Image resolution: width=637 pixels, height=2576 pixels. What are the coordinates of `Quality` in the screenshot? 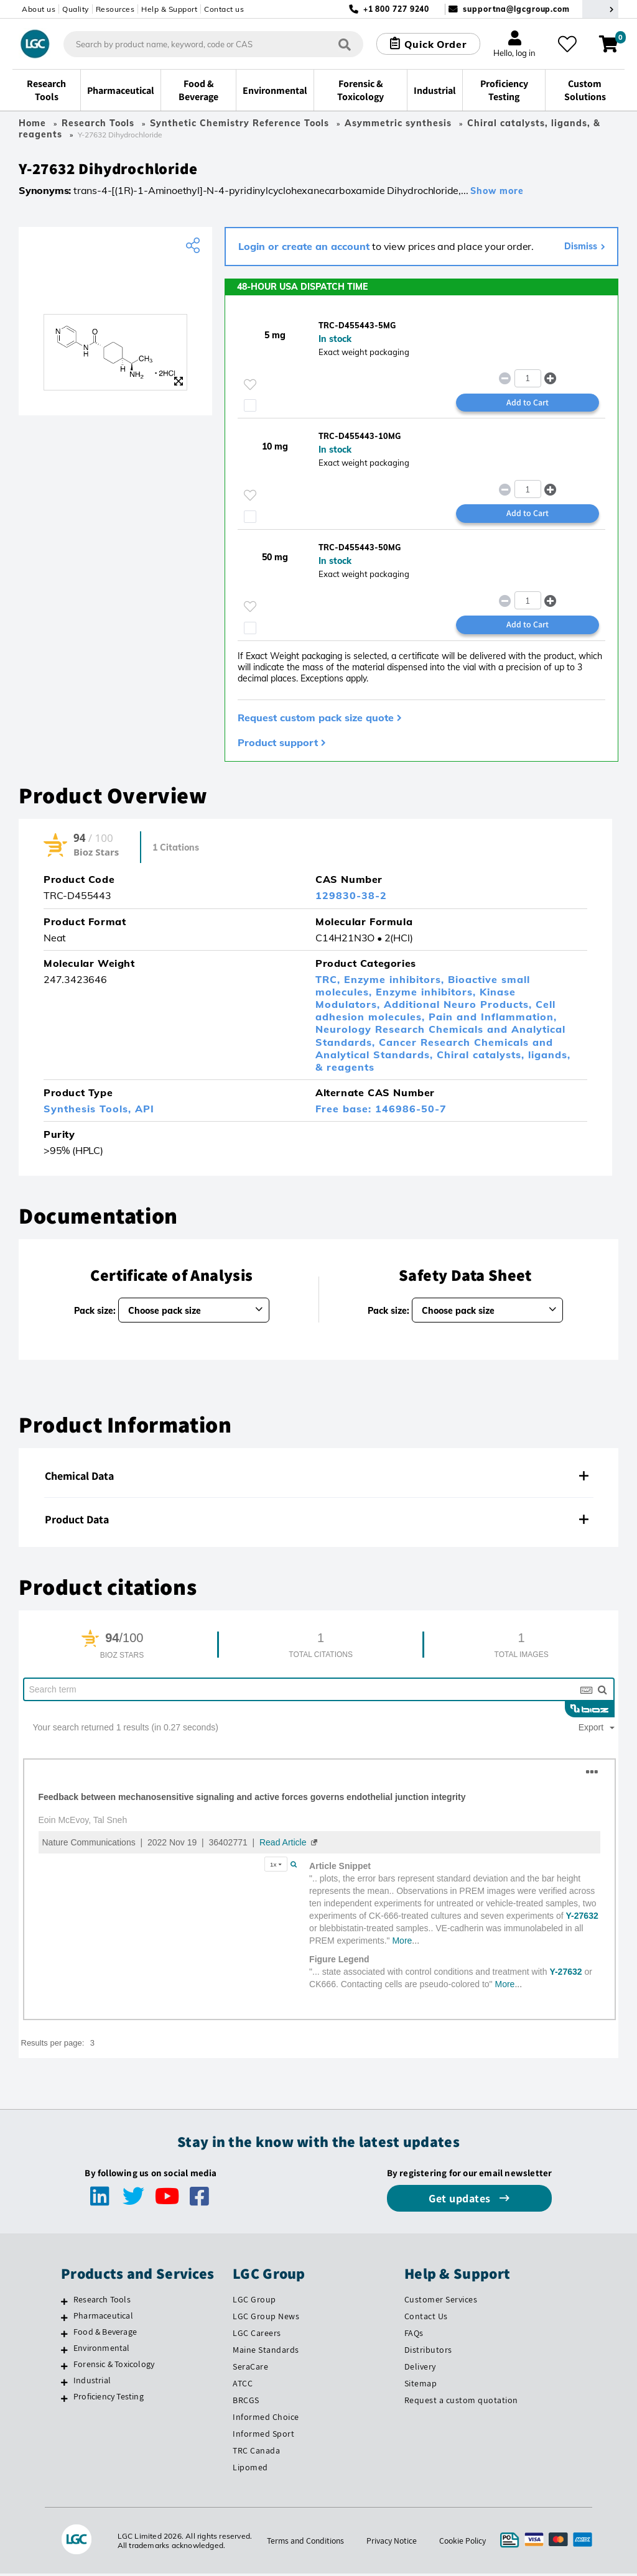 It's located at (75, 9).